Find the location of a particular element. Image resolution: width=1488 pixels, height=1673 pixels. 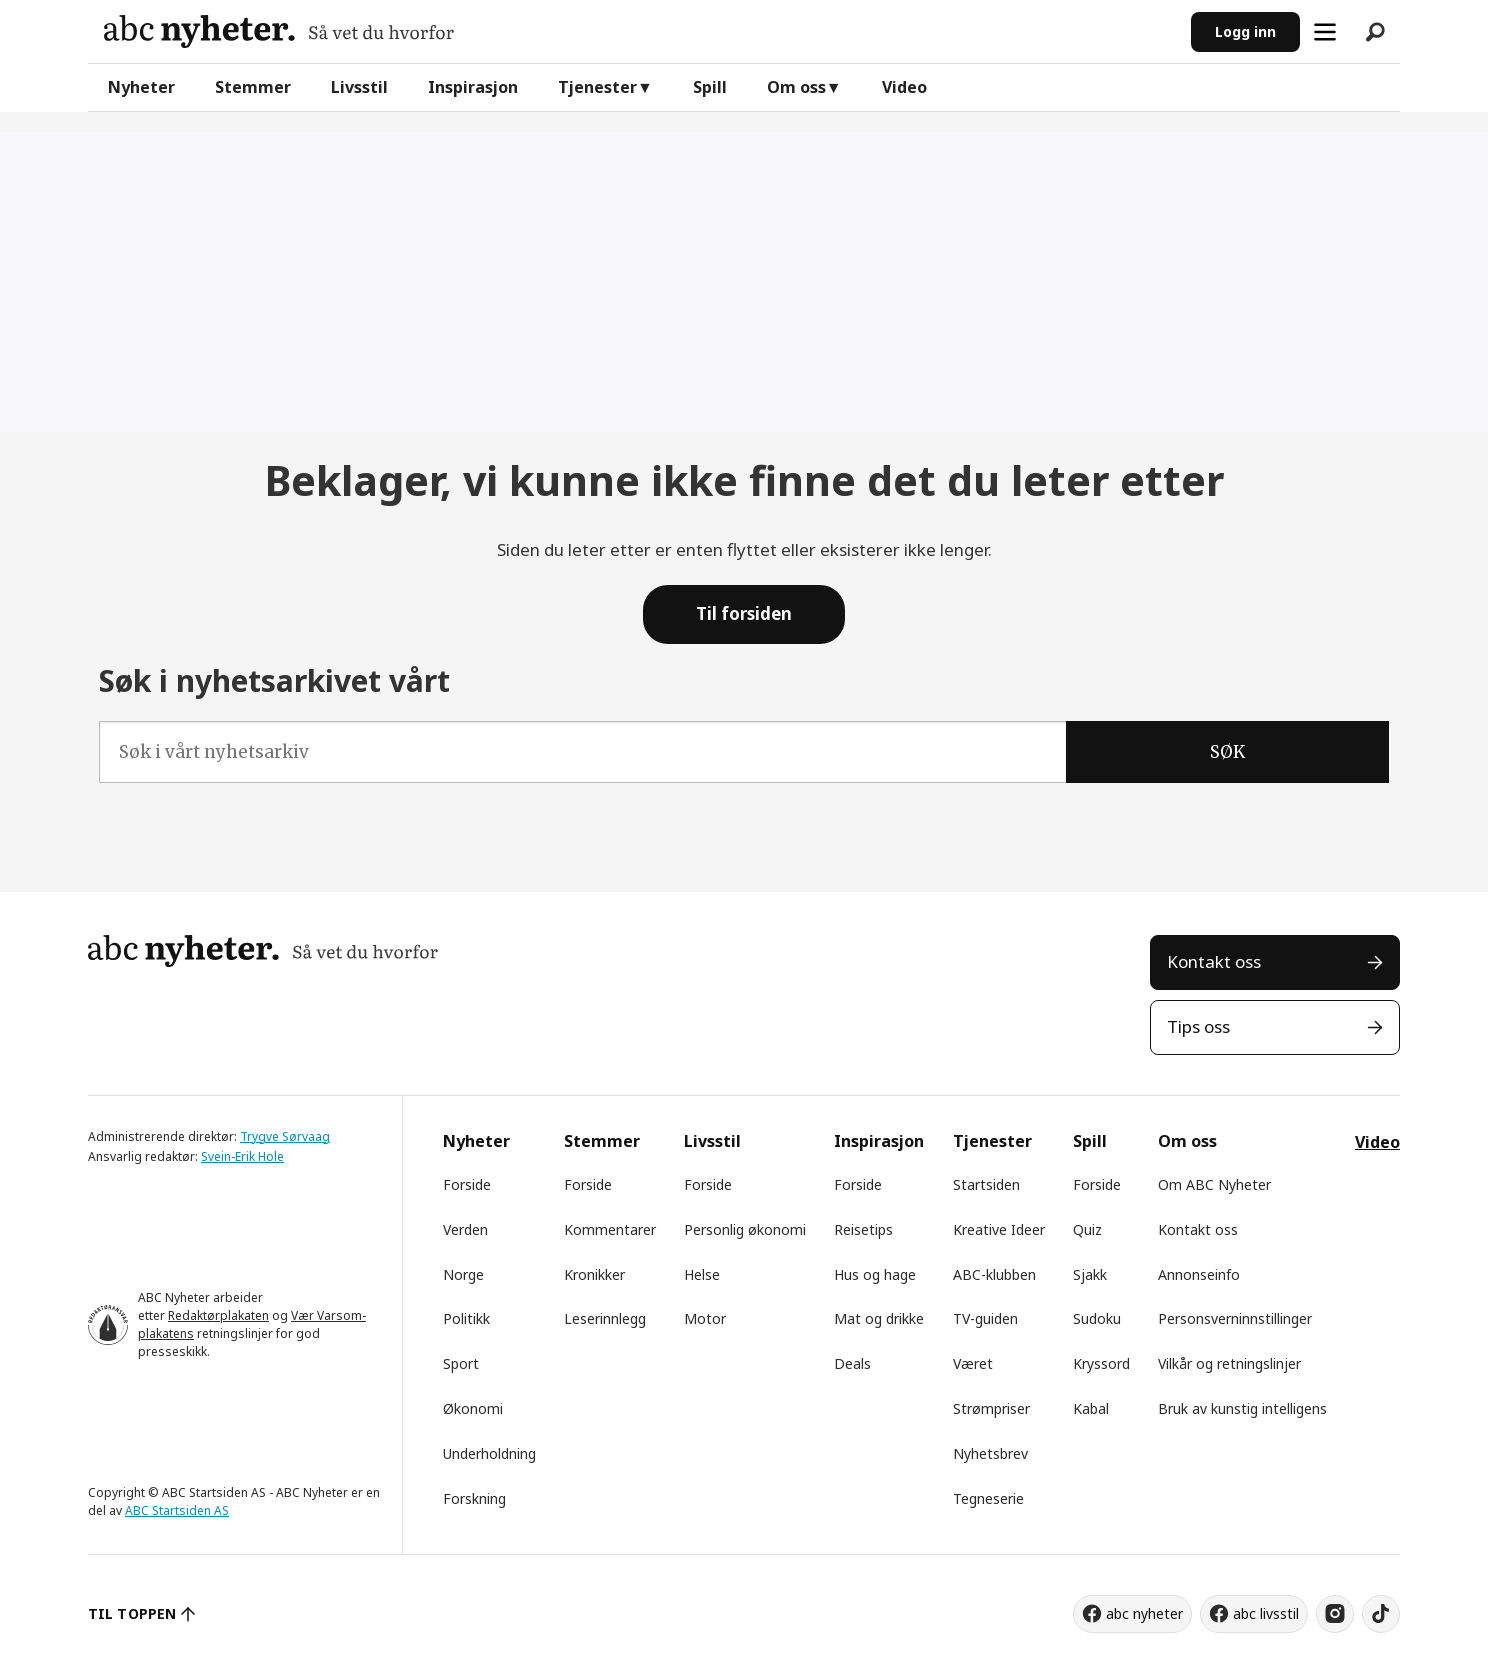

Kronikker is located at coordinates (594, 1274).